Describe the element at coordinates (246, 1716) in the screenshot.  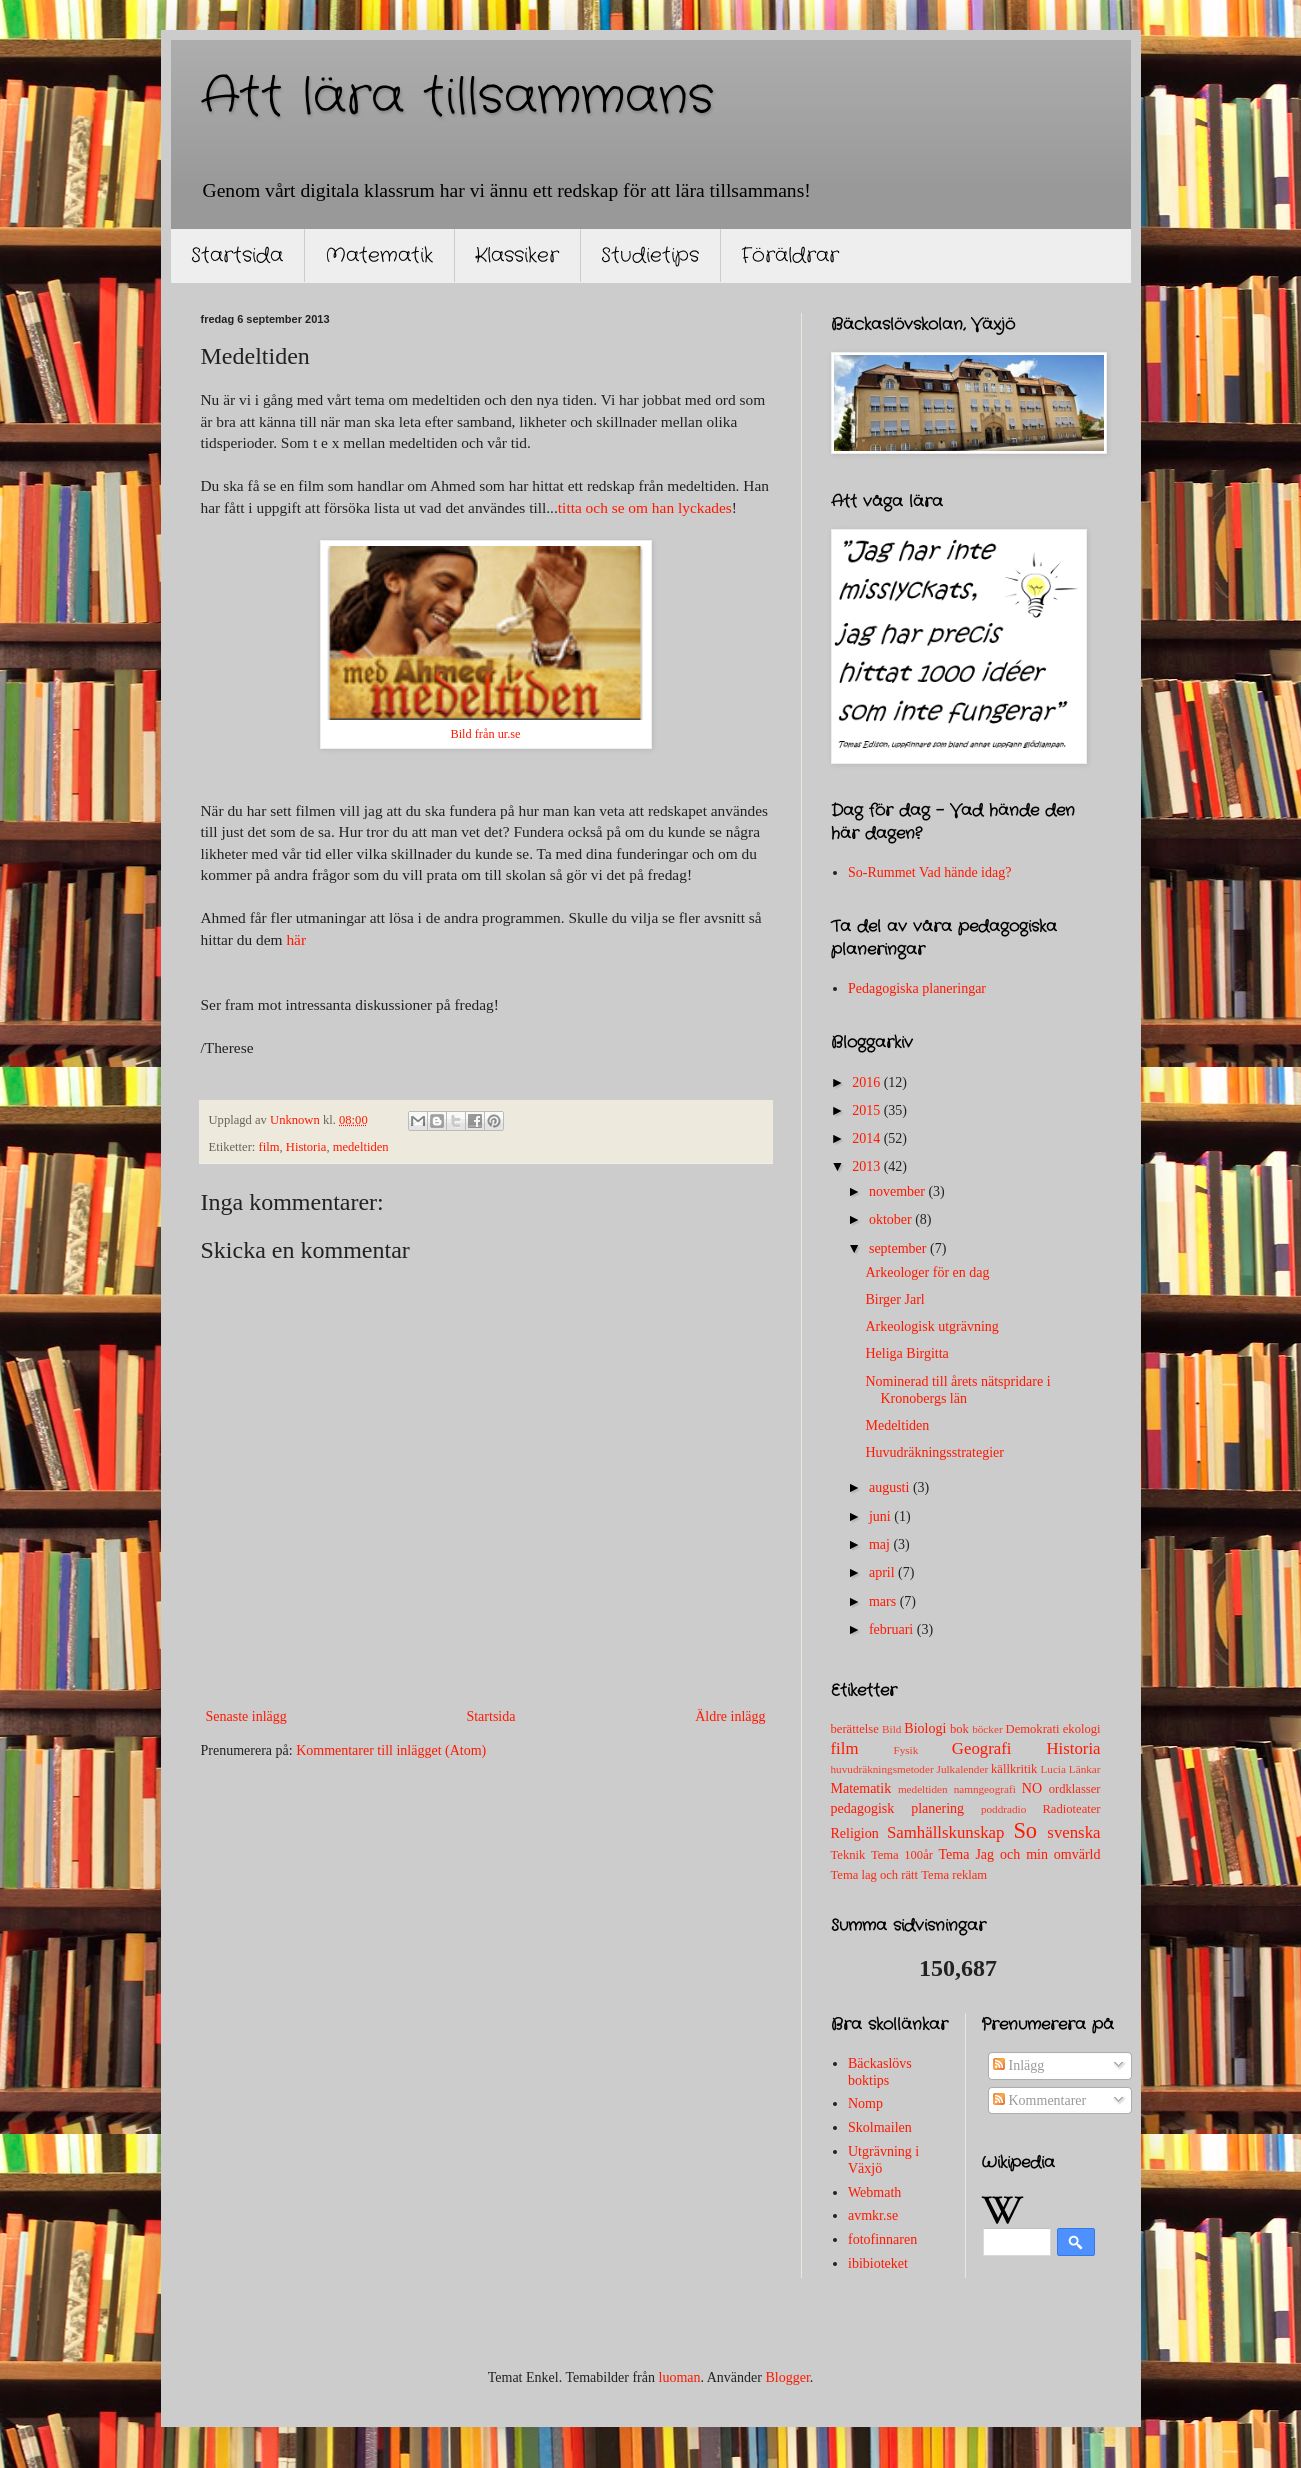
I see `Senaste inlägg` at that location.